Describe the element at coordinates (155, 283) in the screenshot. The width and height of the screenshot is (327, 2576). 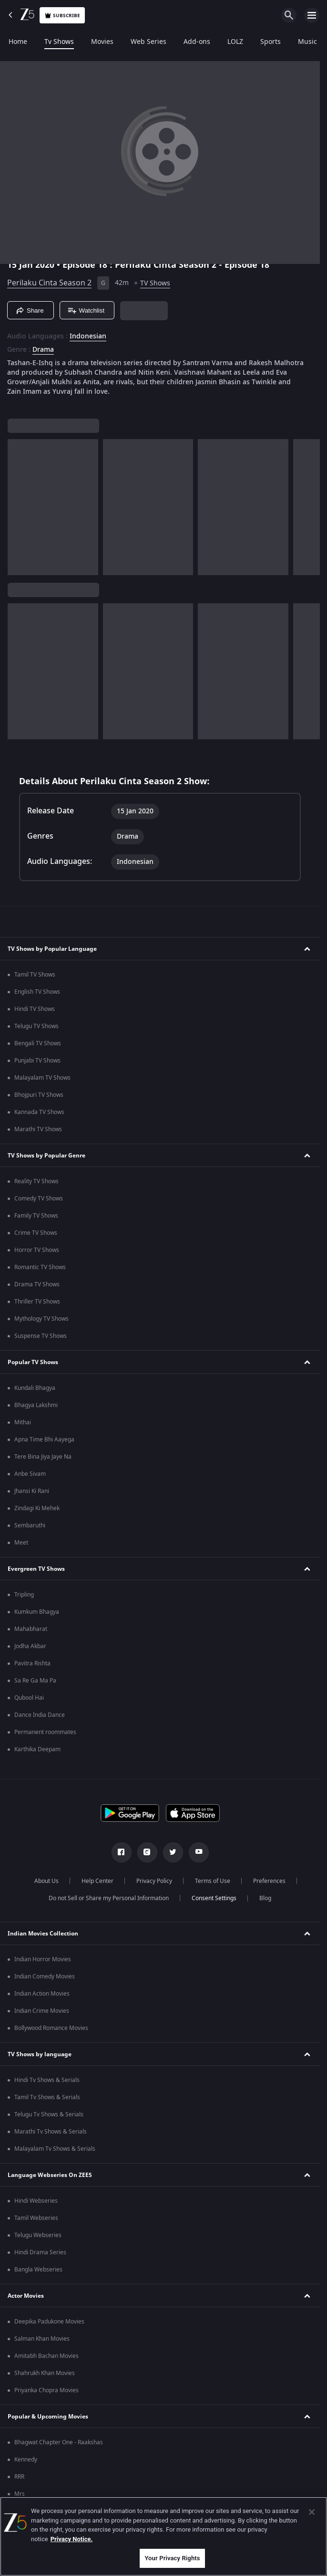
I see `TV Shows` at that location.